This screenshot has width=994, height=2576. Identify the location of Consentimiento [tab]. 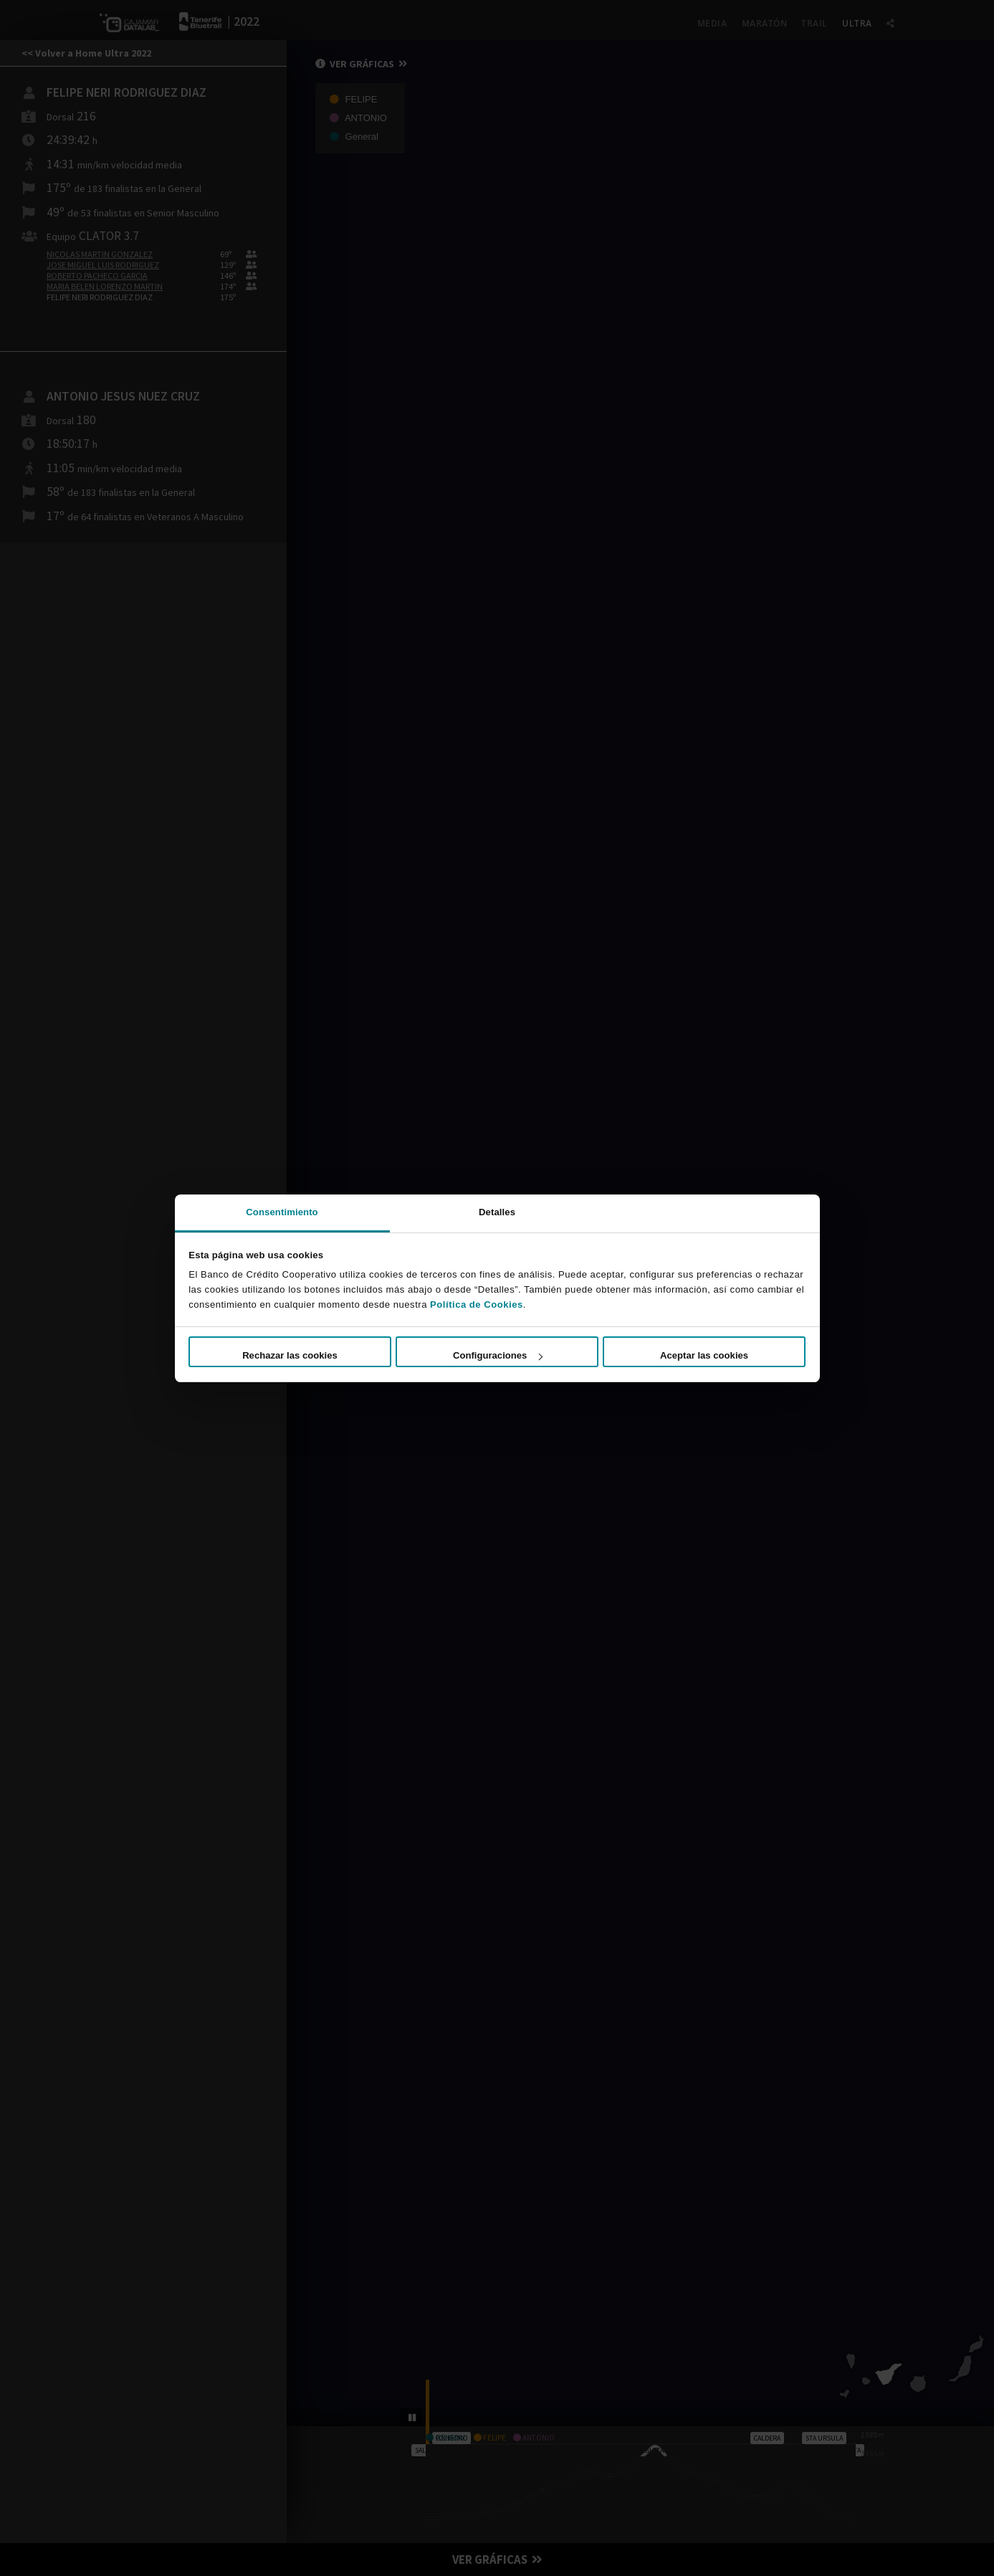
(281, 1212).